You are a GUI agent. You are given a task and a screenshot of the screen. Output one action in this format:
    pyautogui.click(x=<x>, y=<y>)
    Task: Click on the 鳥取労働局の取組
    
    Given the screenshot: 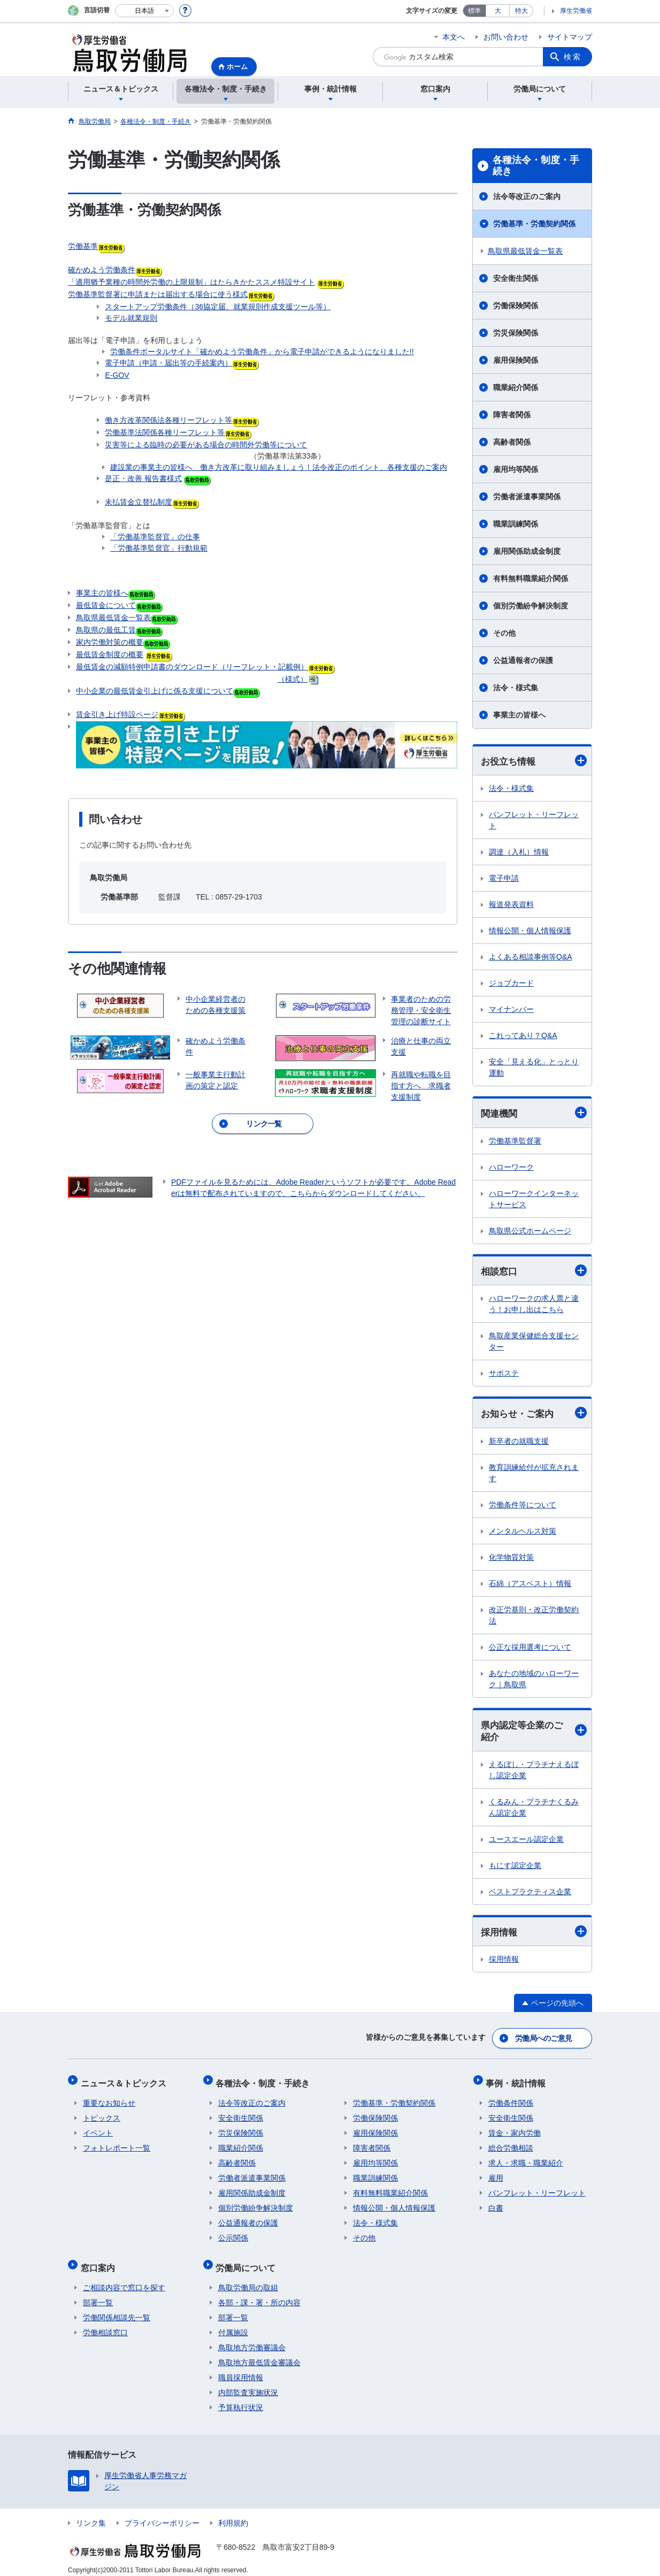 What is the action you would take?
    pyautogui.click(x=248, y=2279)
    